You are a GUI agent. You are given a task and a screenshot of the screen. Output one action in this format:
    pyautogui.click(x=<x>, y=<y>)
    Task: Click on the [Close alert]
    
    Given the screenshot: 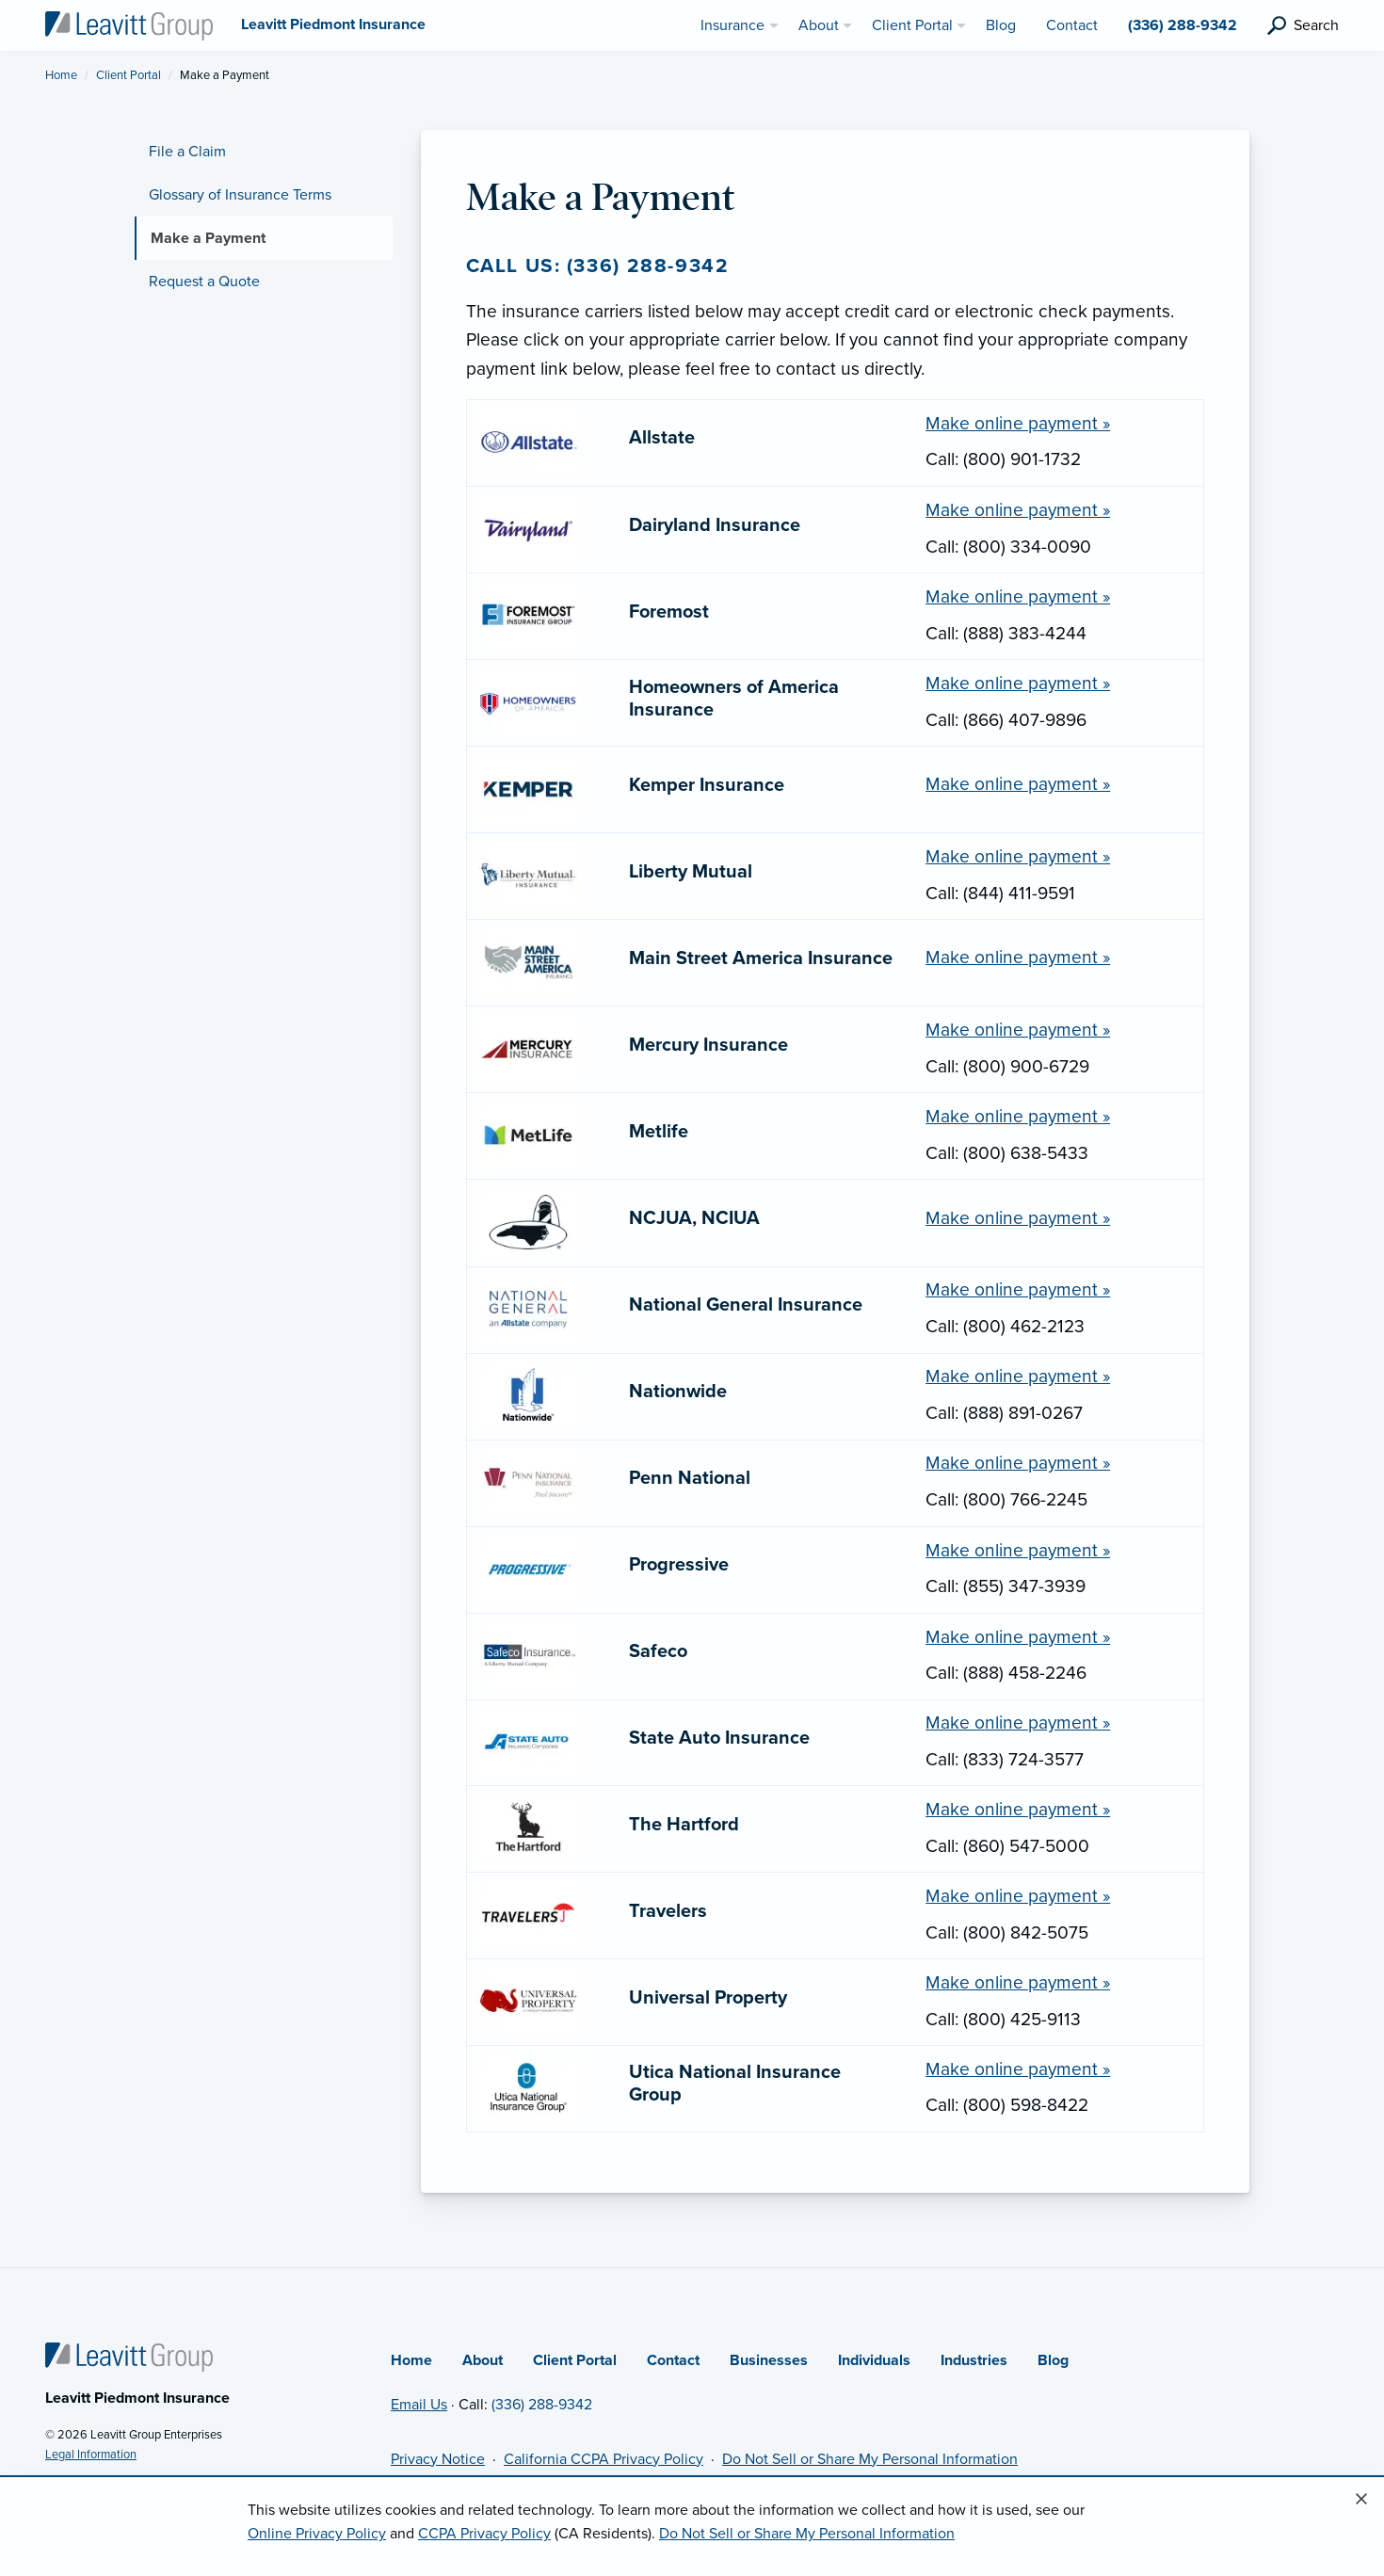 What is the action you would take?
    pyautogui.click(x=1361, y=2500)
    